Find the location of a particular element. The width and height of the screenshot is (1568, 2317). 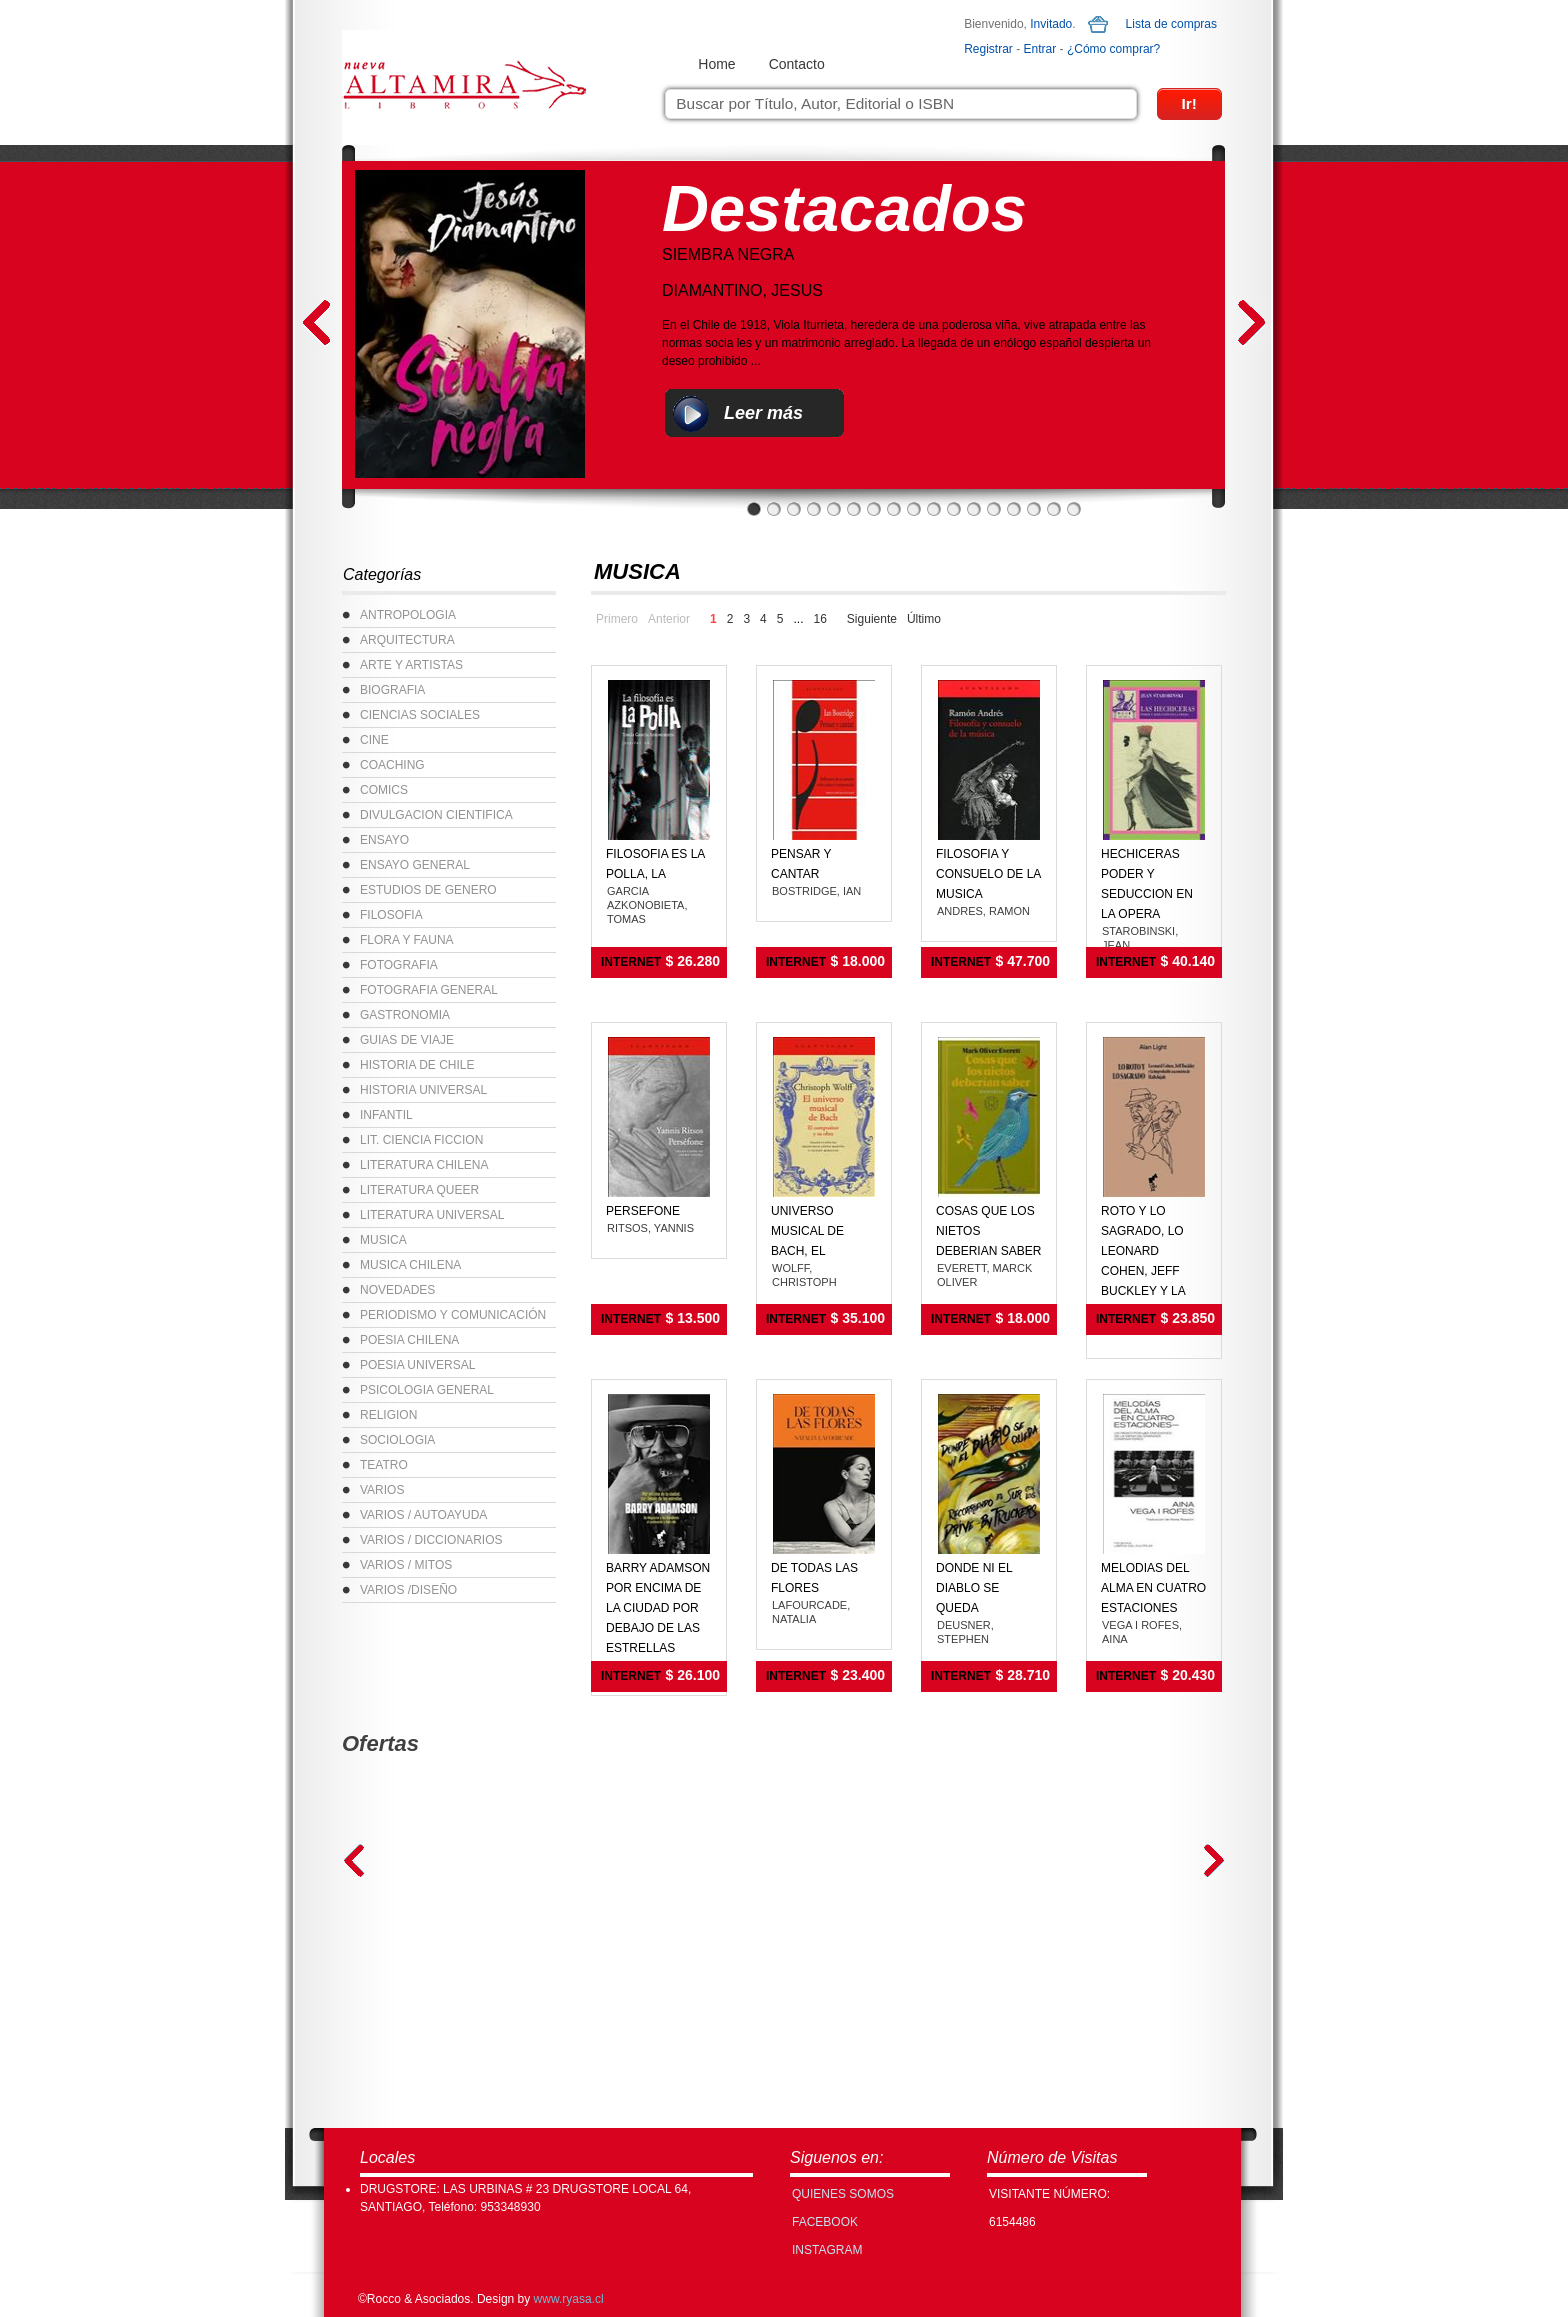

POESIA CHILENA is located at coordinates (409, 1340).